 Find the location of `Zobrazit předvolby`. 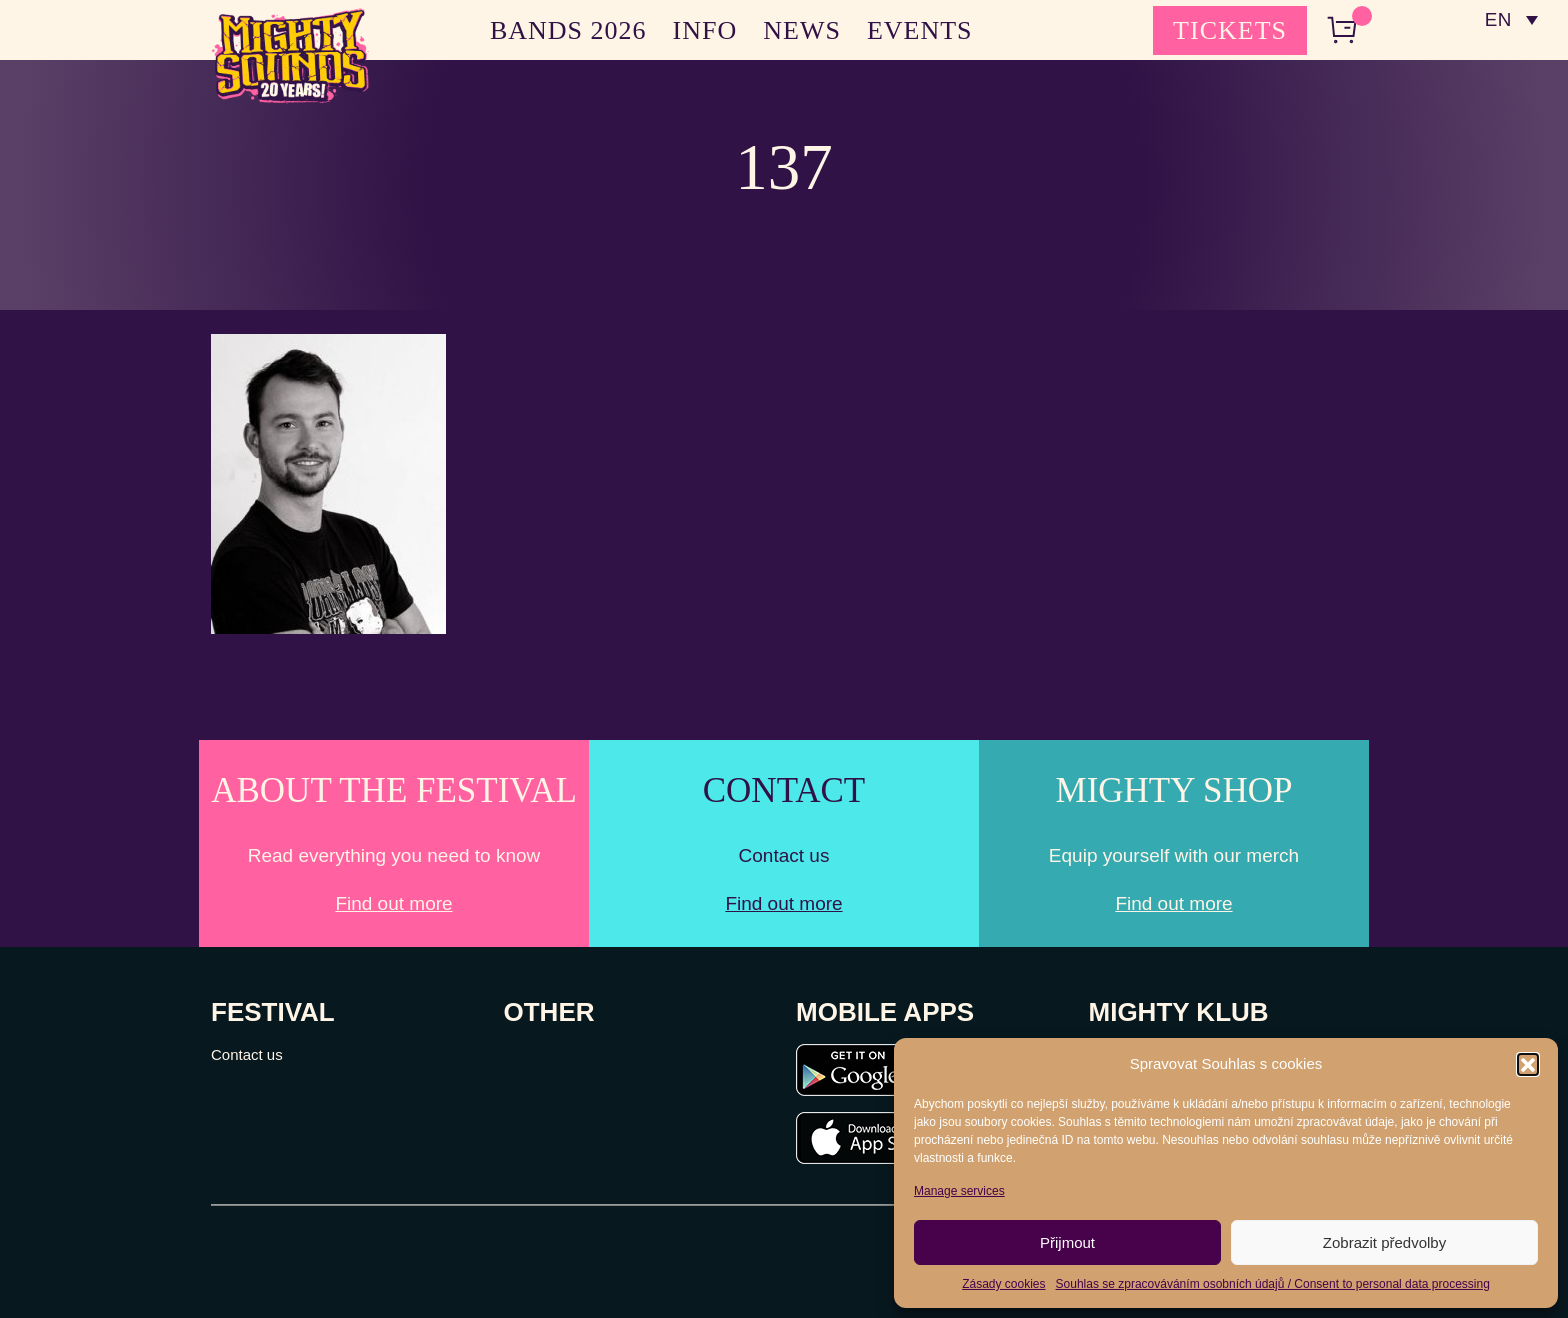

Zobrazit předvolby is located at coordinates (1384, 1242).